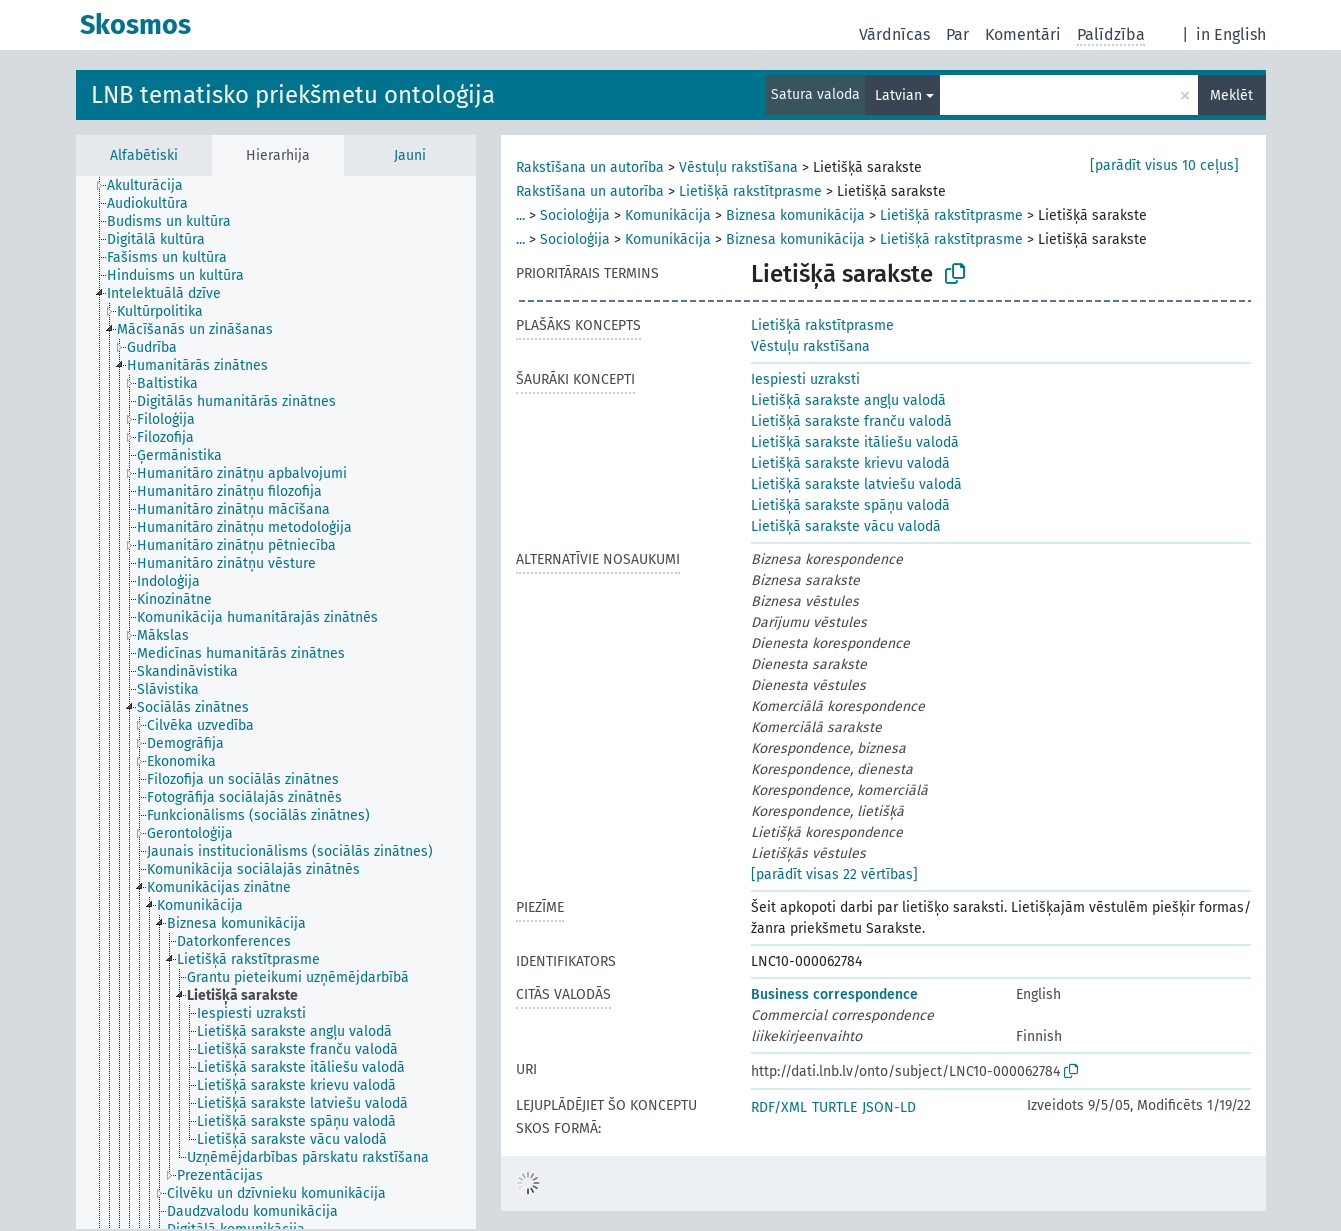 This screenshot has height=1231, width=1341. What do you see at coordinates (834, 994) in the screenshot?
I see `Business correspondence` at bounding box center [834, 994].